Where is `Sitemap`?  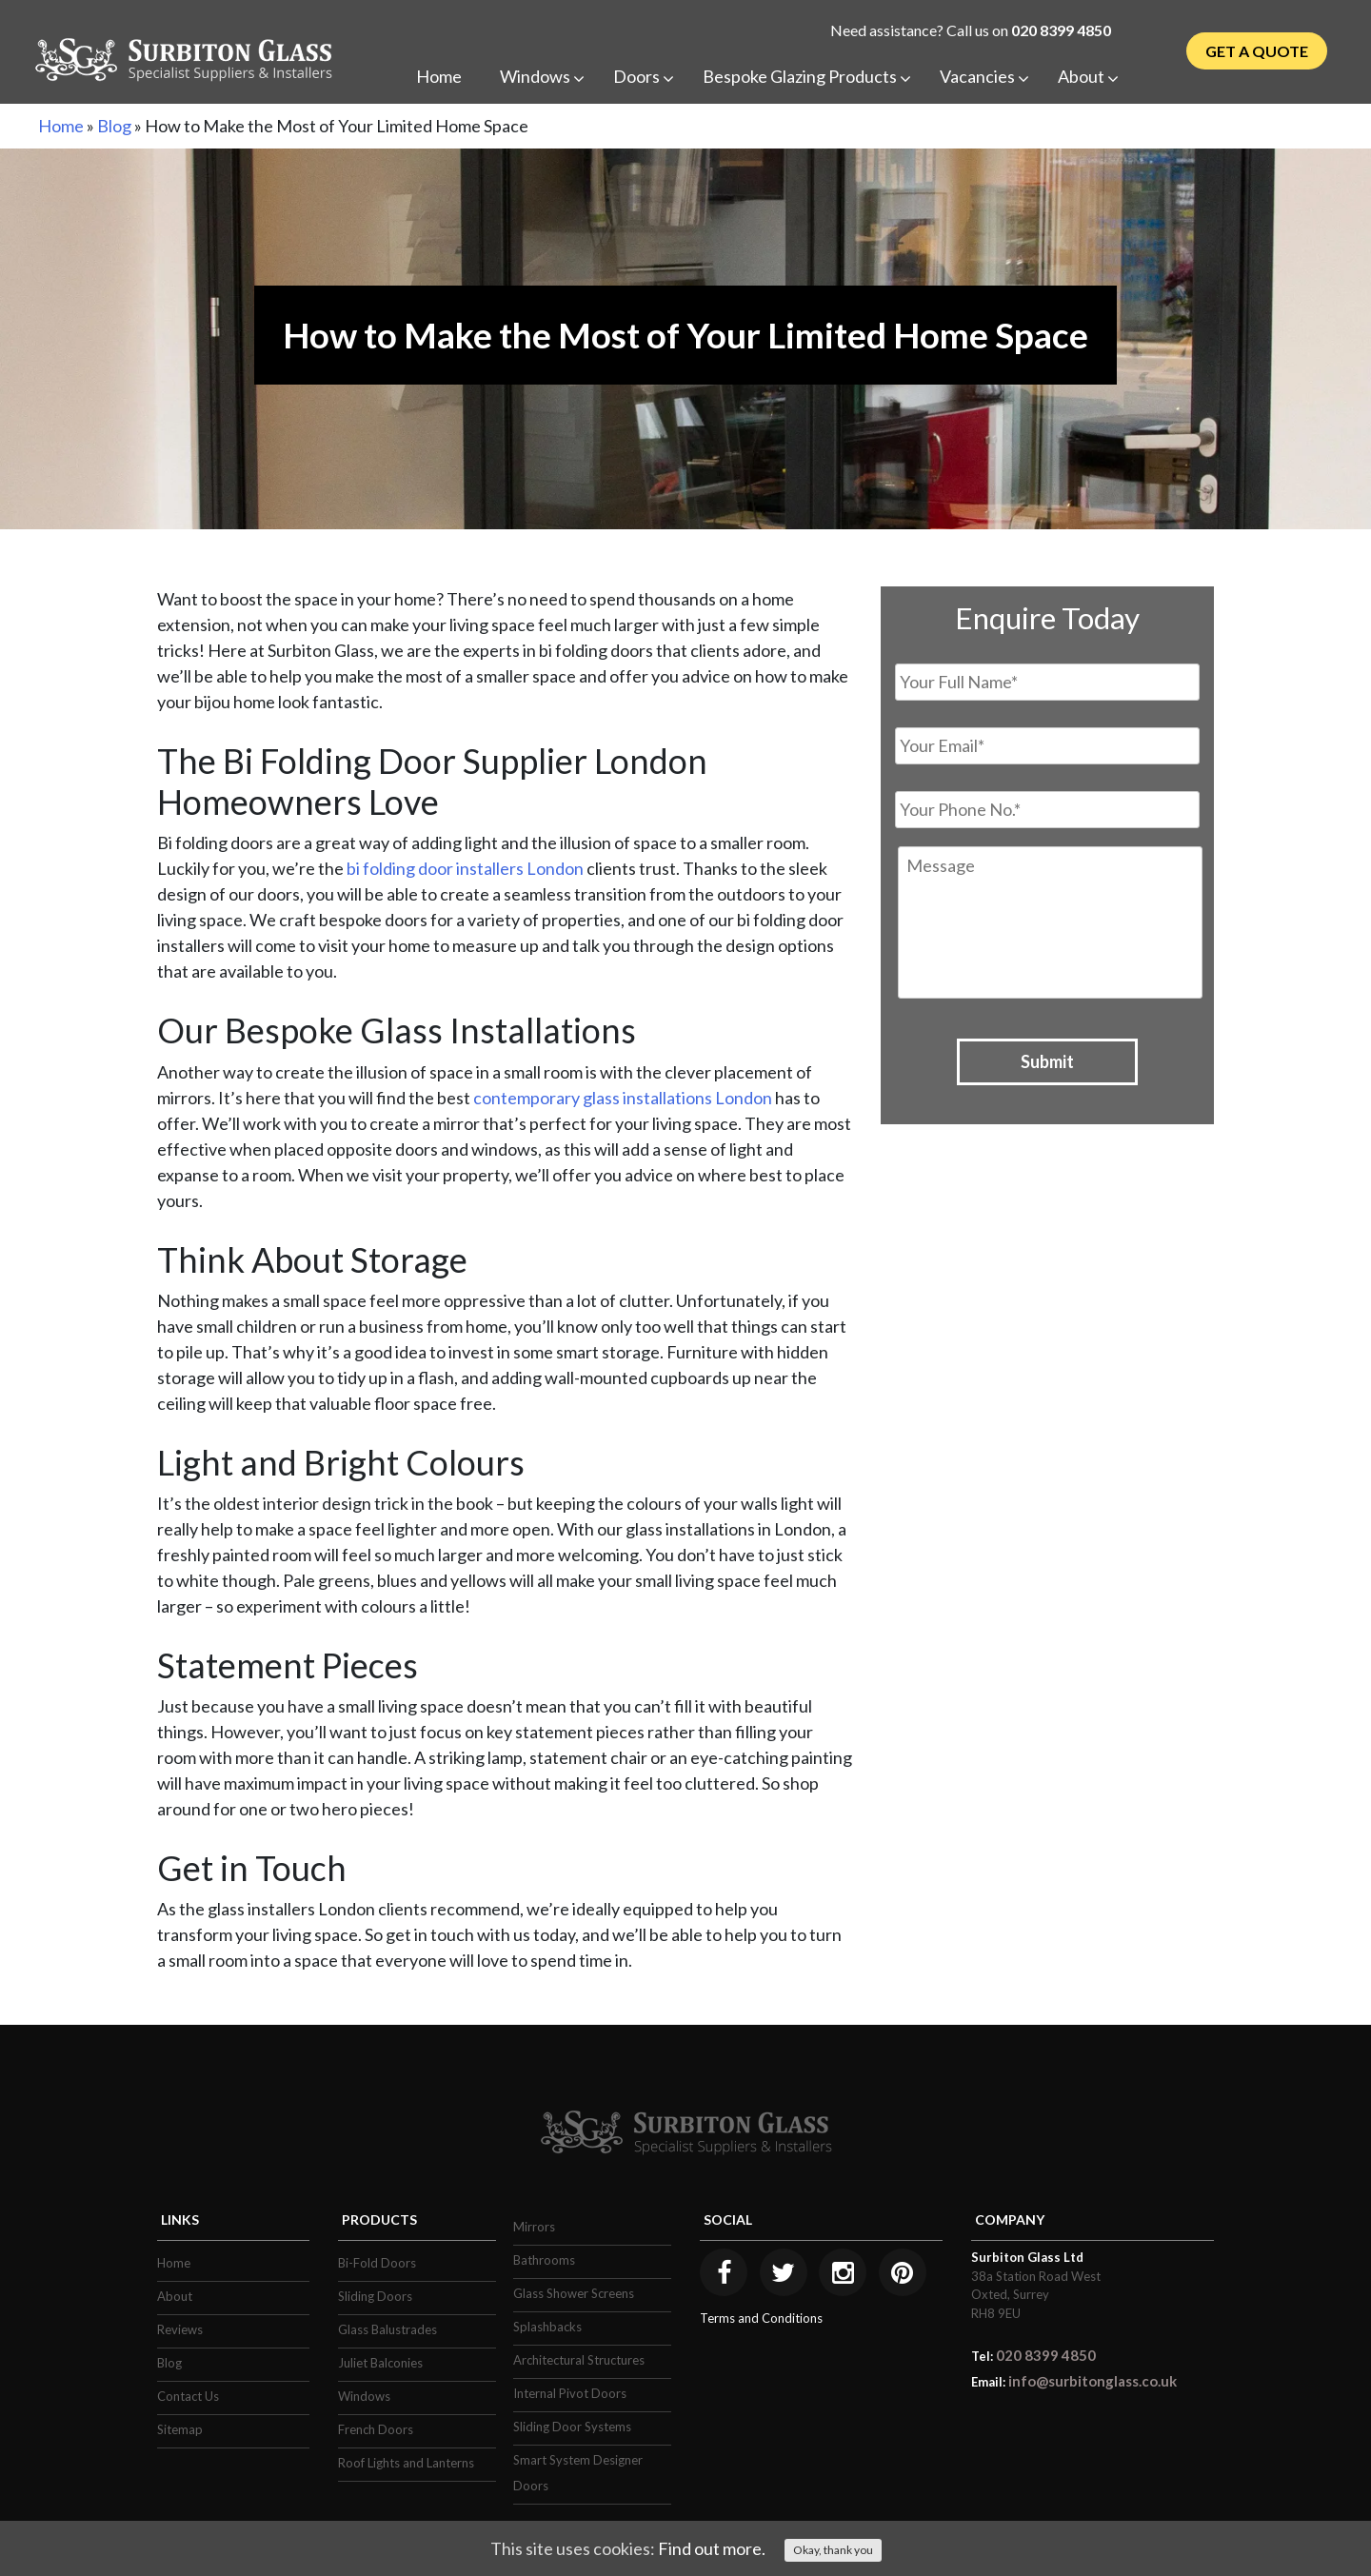 Sitemap is located at coordinates (180, 2429).